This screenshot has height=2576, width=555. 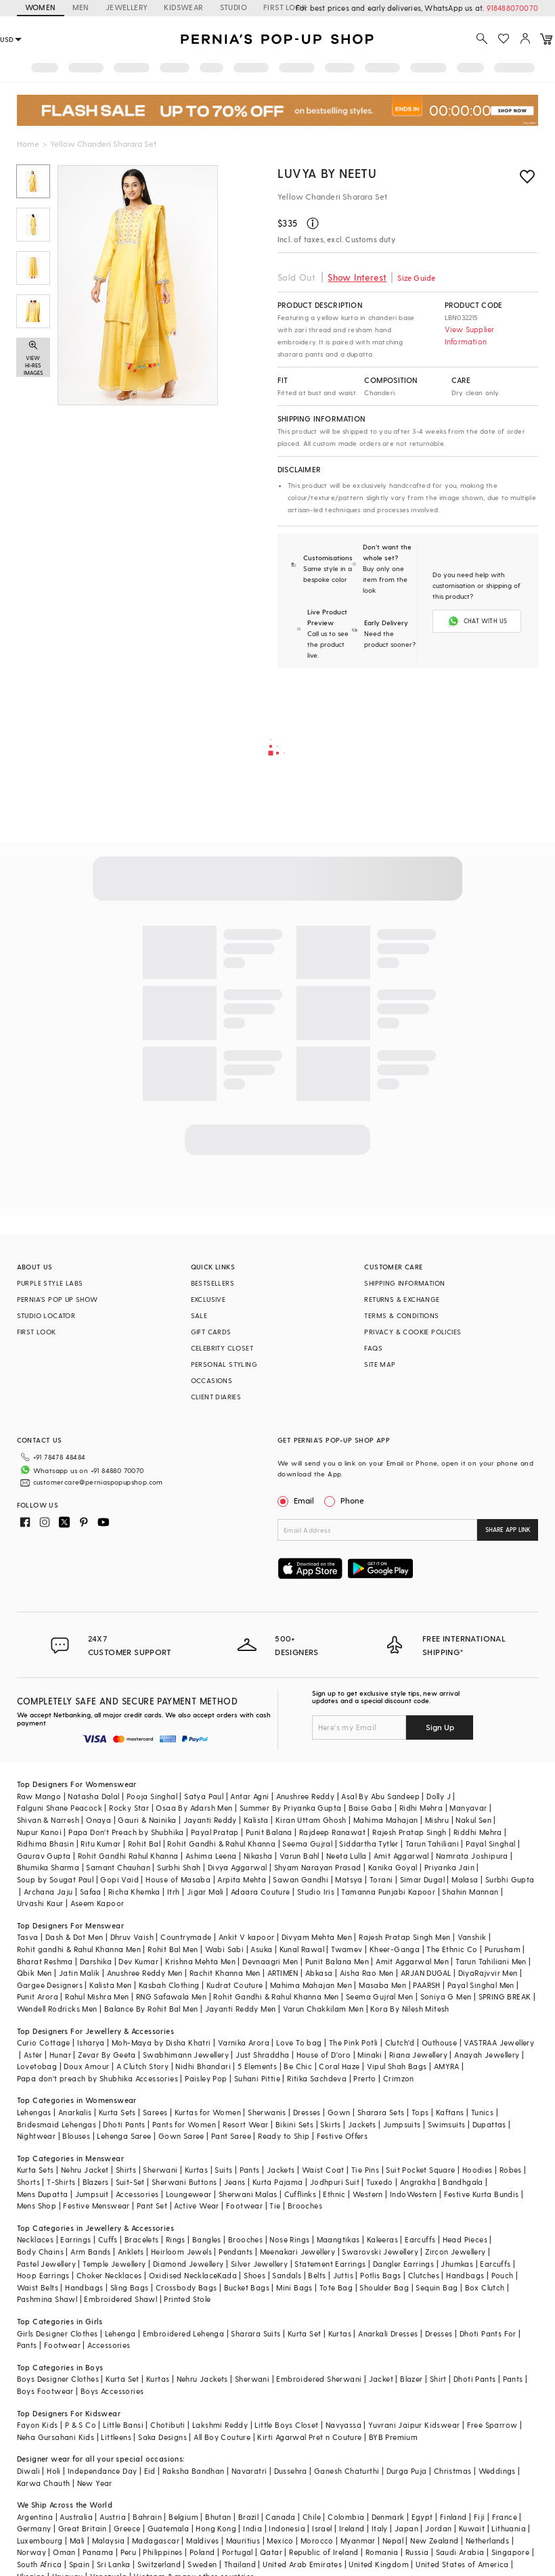 What do you see at coordinates (37, 2424) in the screenshot?
I see `Fayon Kids` at bounding box center [37, 2424].